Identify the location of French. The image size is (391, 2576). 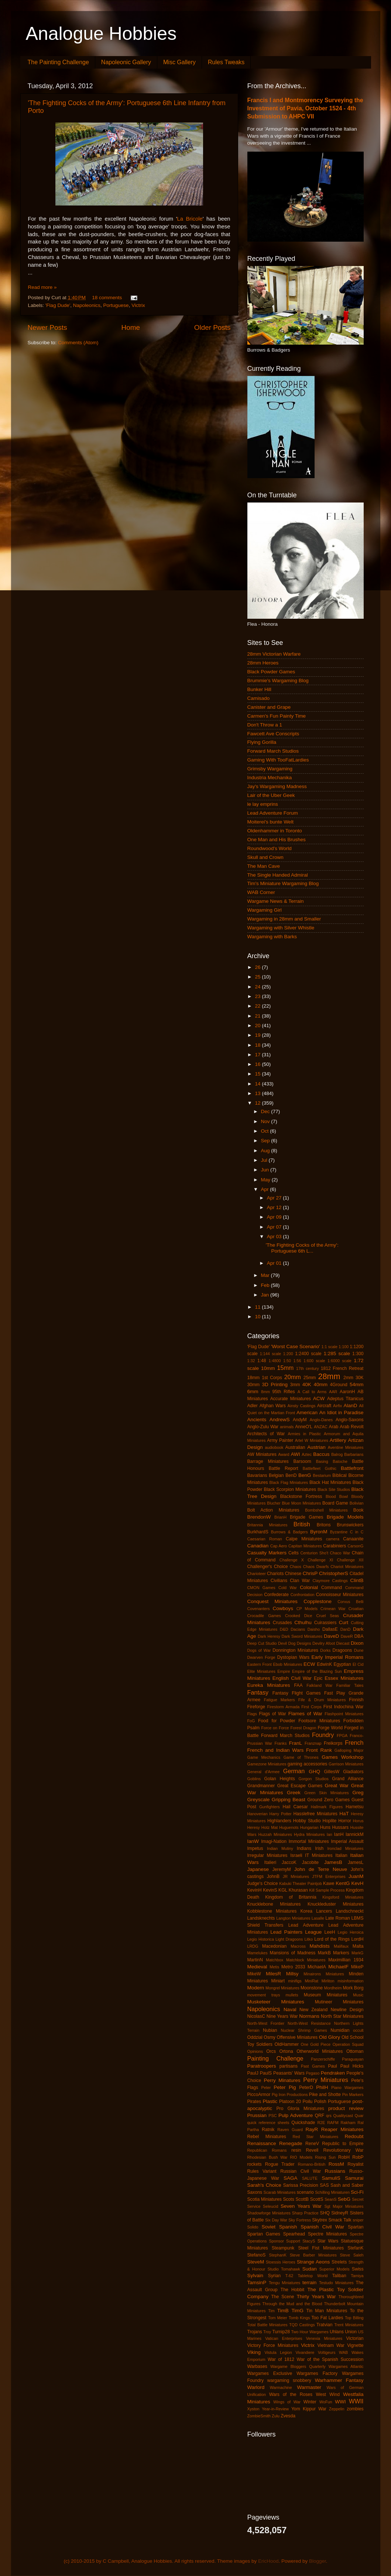
(354, 1742).